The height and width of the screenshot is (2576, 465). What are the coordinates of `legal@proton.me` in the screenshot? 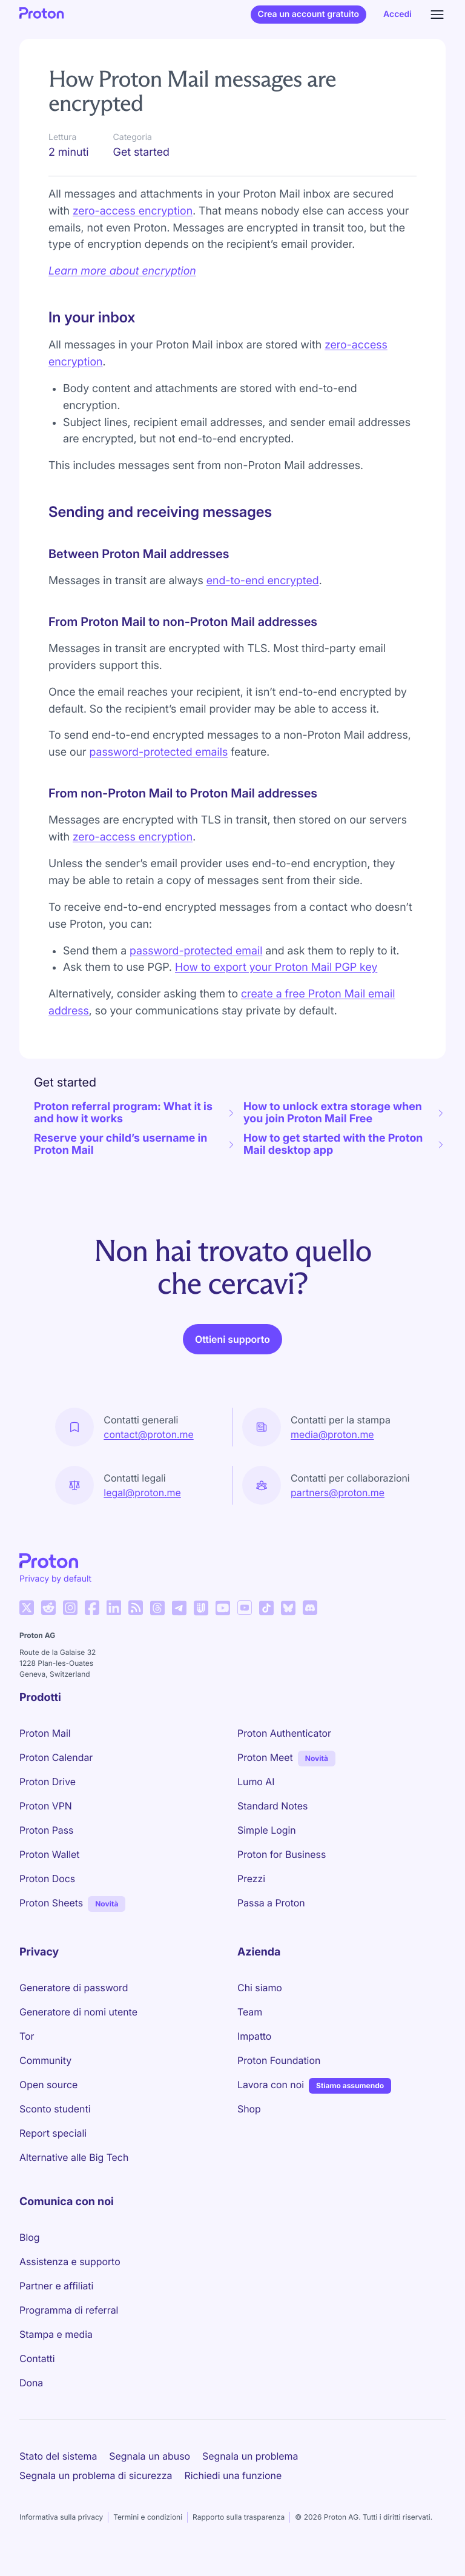 It's located at (142, 1492).